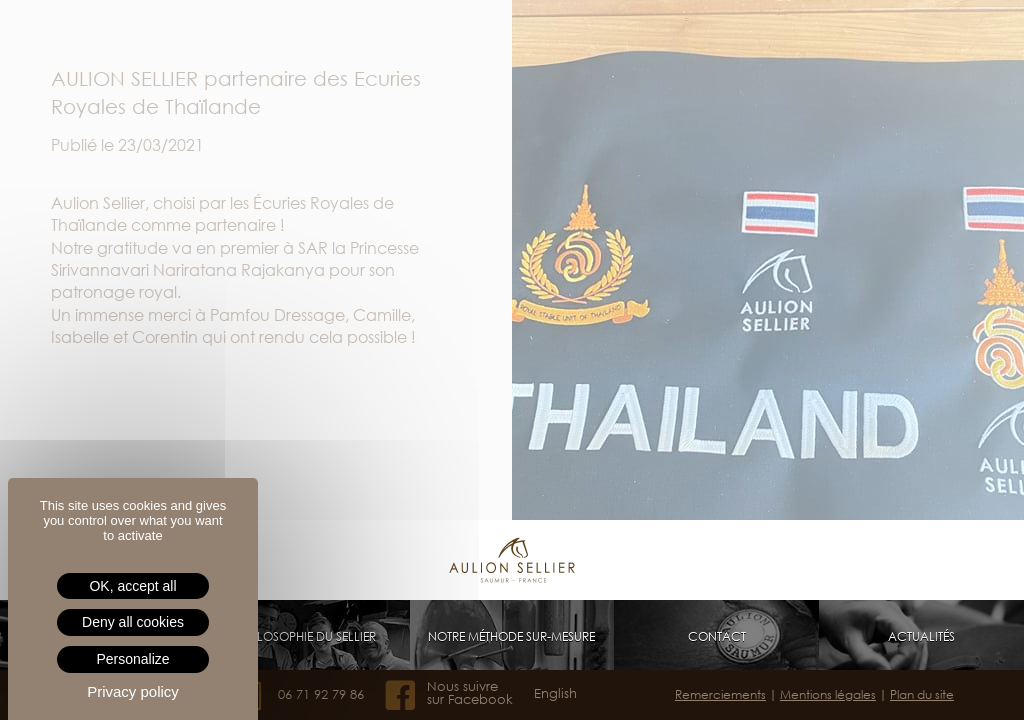  Describe the element at coordinates (555, 693) in the screenshot. I see `English` at that location.